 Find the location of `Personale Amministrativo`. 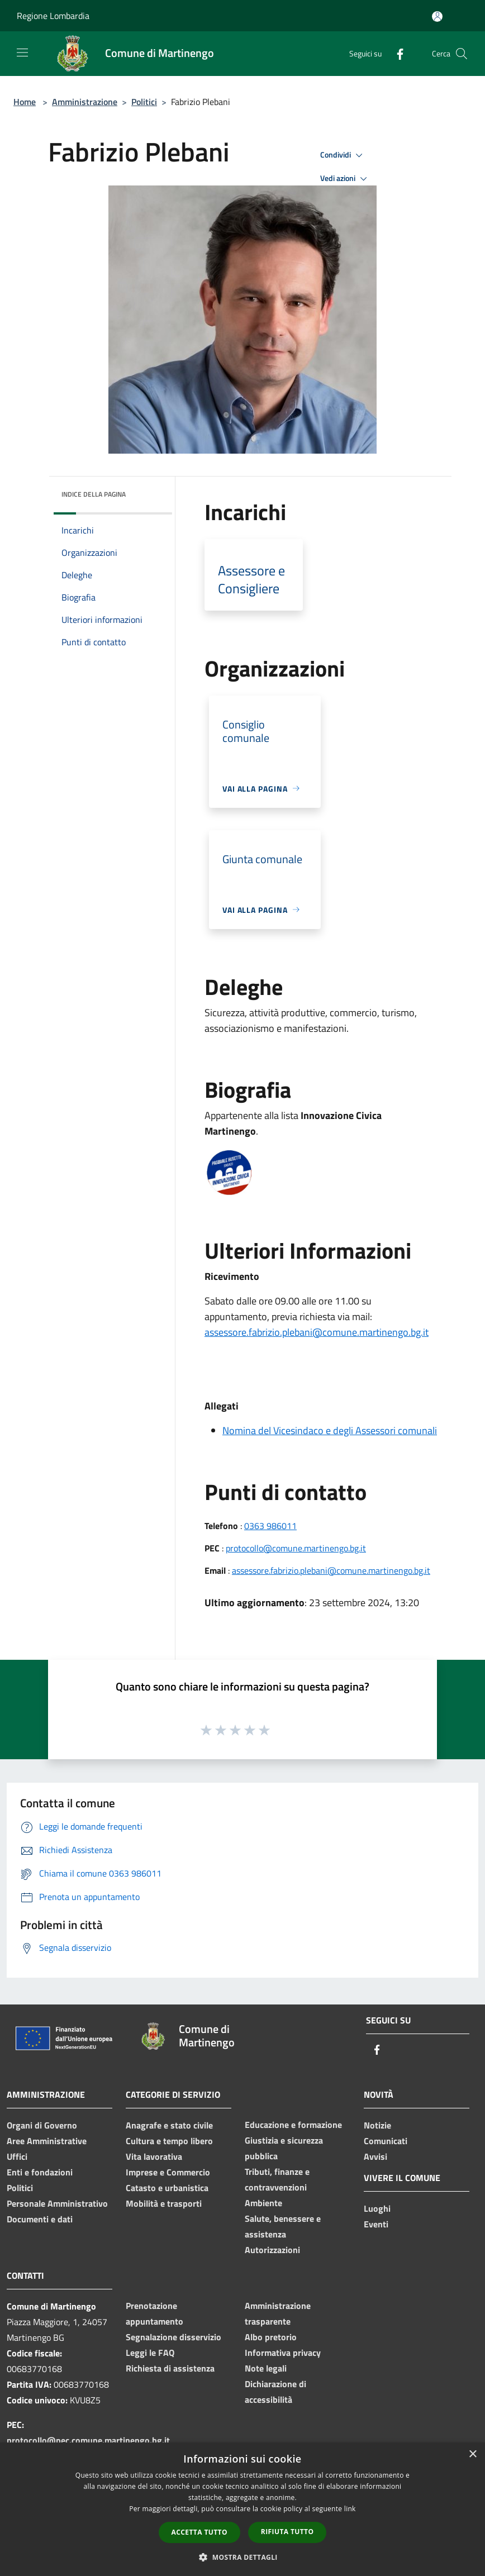

Personale Amministrativo is located at coordinates (57, 2203).